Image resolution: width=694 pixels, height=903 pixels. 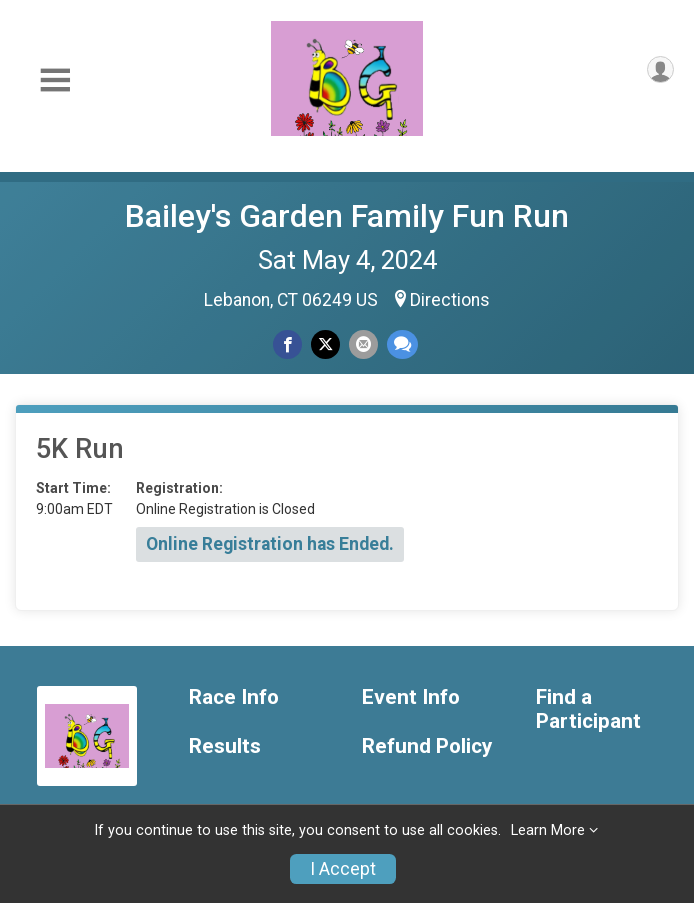 I want to click on [User Menu], so click(x=660, y=69).